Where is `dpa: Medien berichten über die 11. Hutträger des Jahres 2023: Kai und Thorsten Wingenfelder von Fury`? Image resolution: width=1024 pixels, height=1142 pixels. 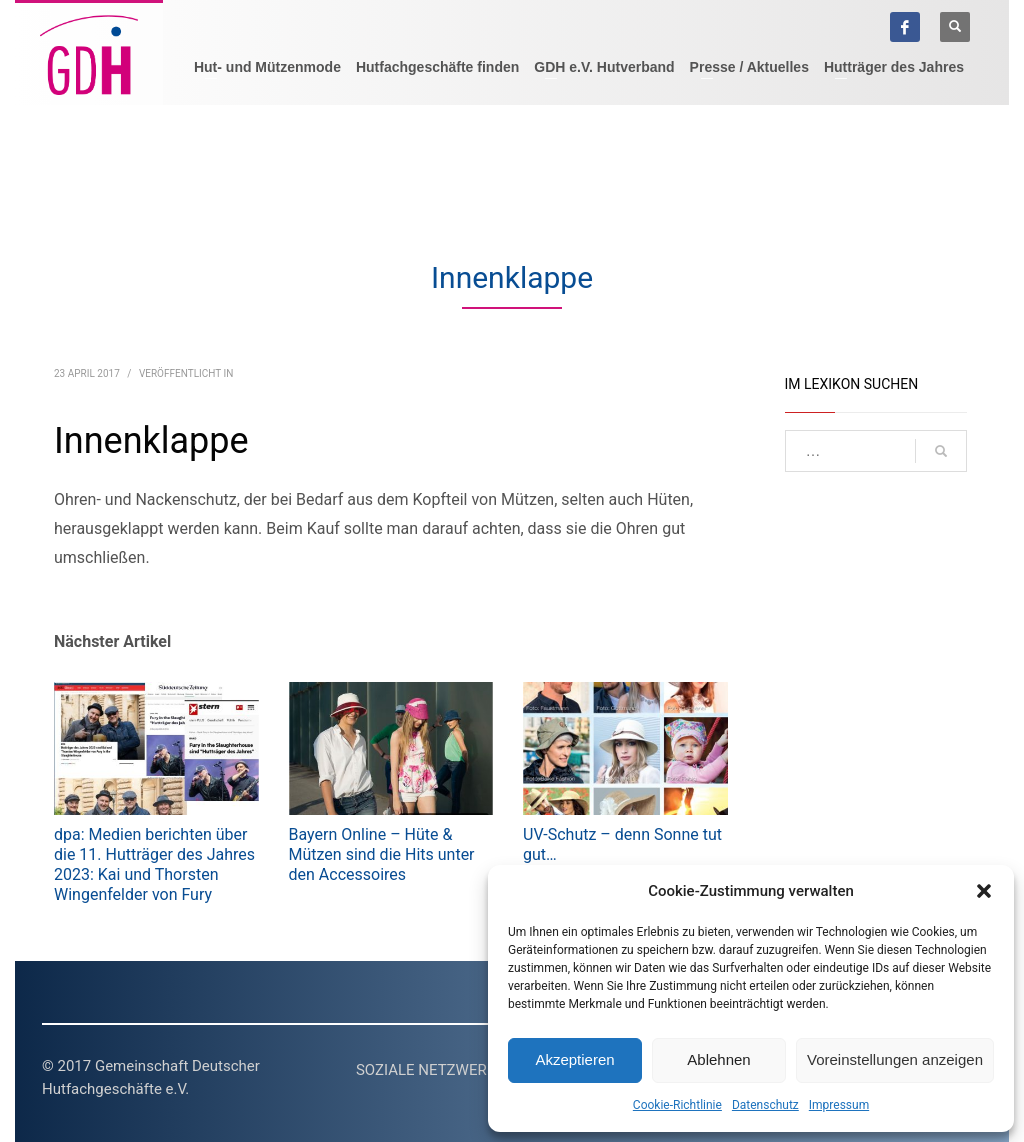 dpa: Medien berichten über die 11. Hutträger des Jahres 2023: Kai und Thorsten Wingenfelder von Fury is located at coordinates (154, 864).